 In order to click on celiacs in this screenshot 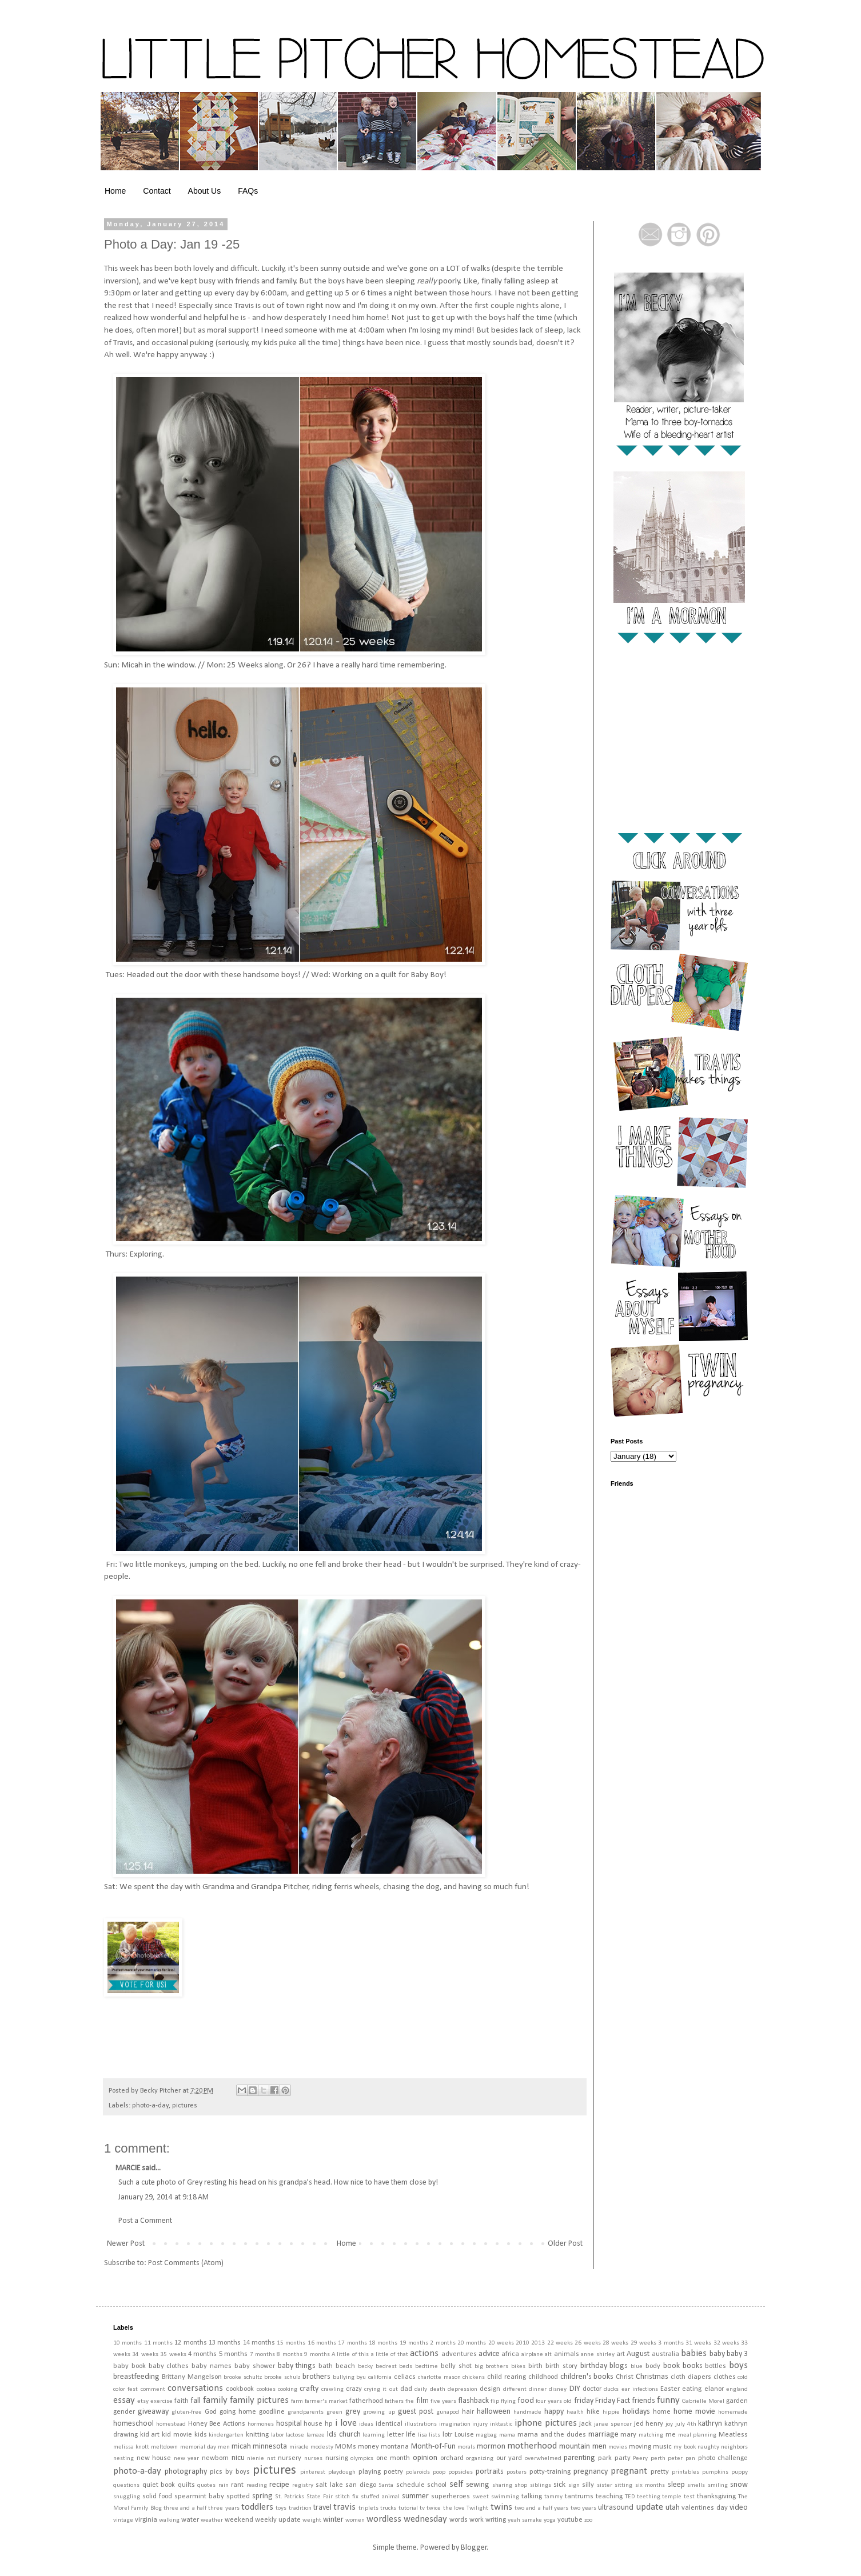, I will do `click(405, 2377)`.